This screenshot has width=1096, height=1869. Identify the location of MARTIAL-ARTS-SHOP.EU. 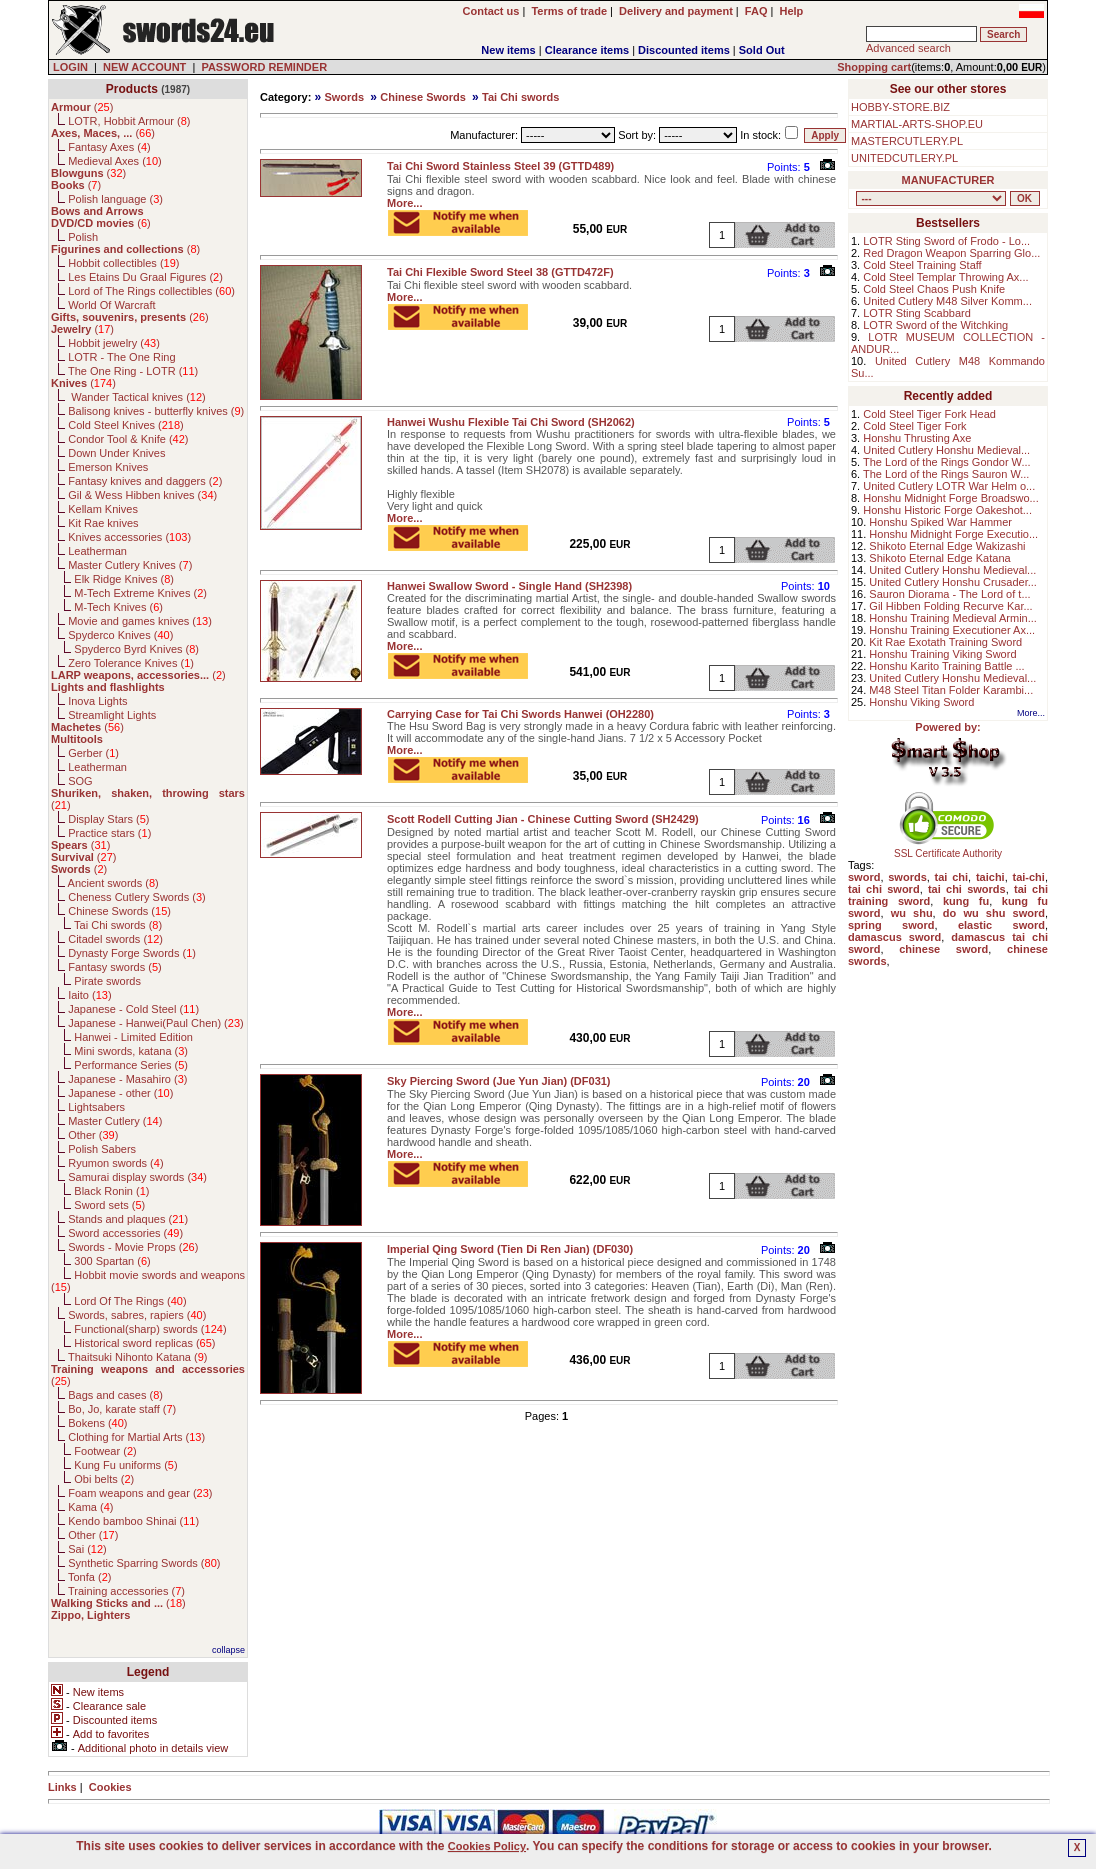
(917, 124).